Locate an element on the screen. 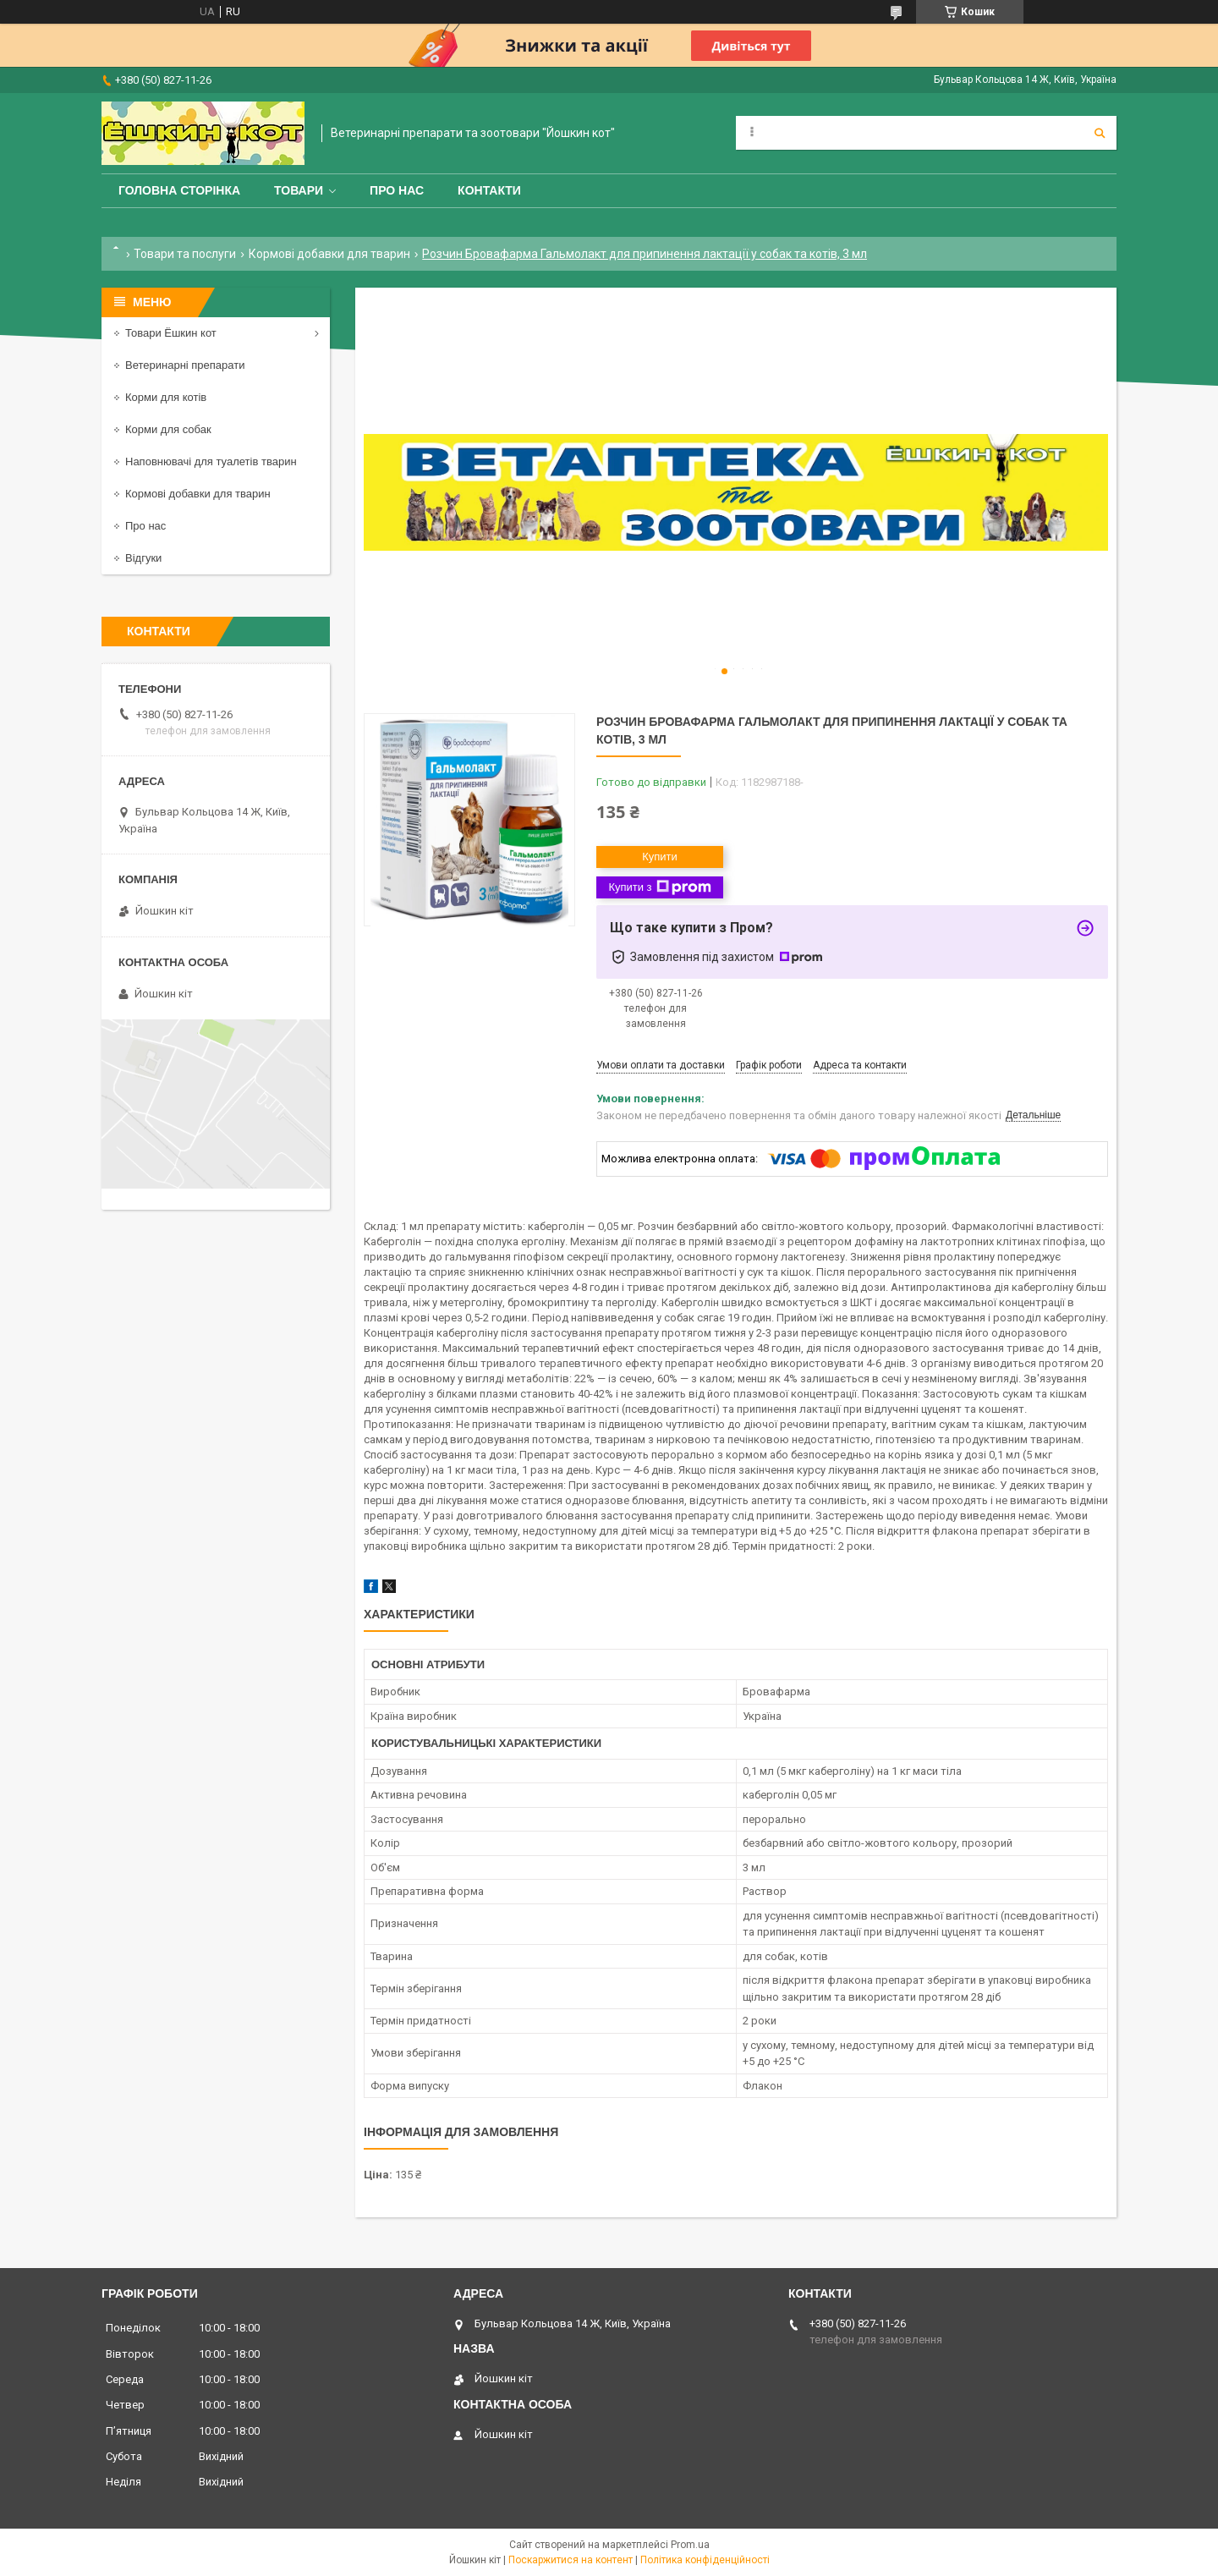 This screenshot has height=2576, width=1218. [Шукати] is located at coordinates (1099, 133).